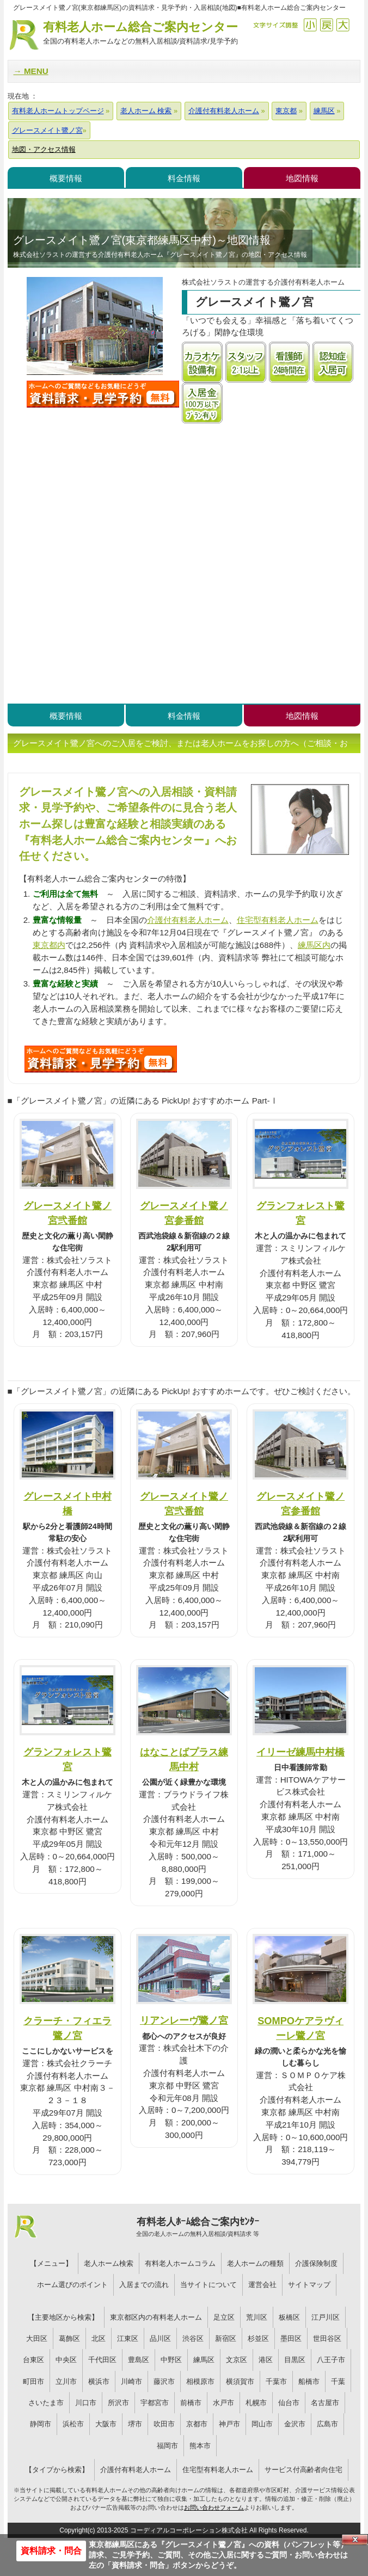  What do you see at coordinates (180, 2263) in the screenshot?
I see `有料老人ホームコラム` at bounding box center [180, 2263].